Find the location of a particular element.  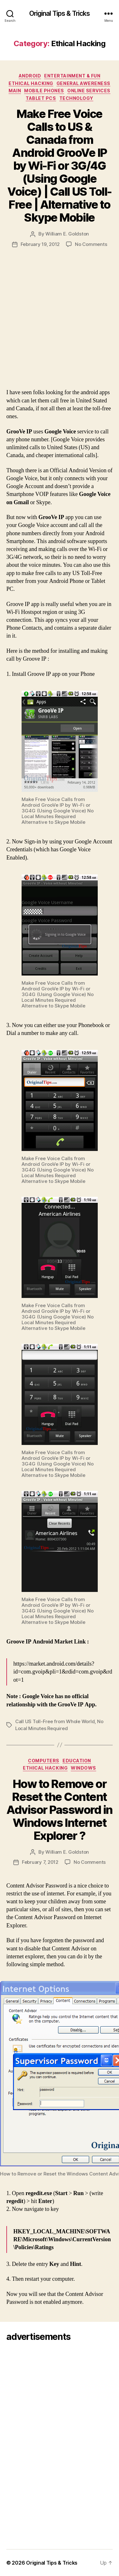

No Comments is located at coordinates (91, 244).